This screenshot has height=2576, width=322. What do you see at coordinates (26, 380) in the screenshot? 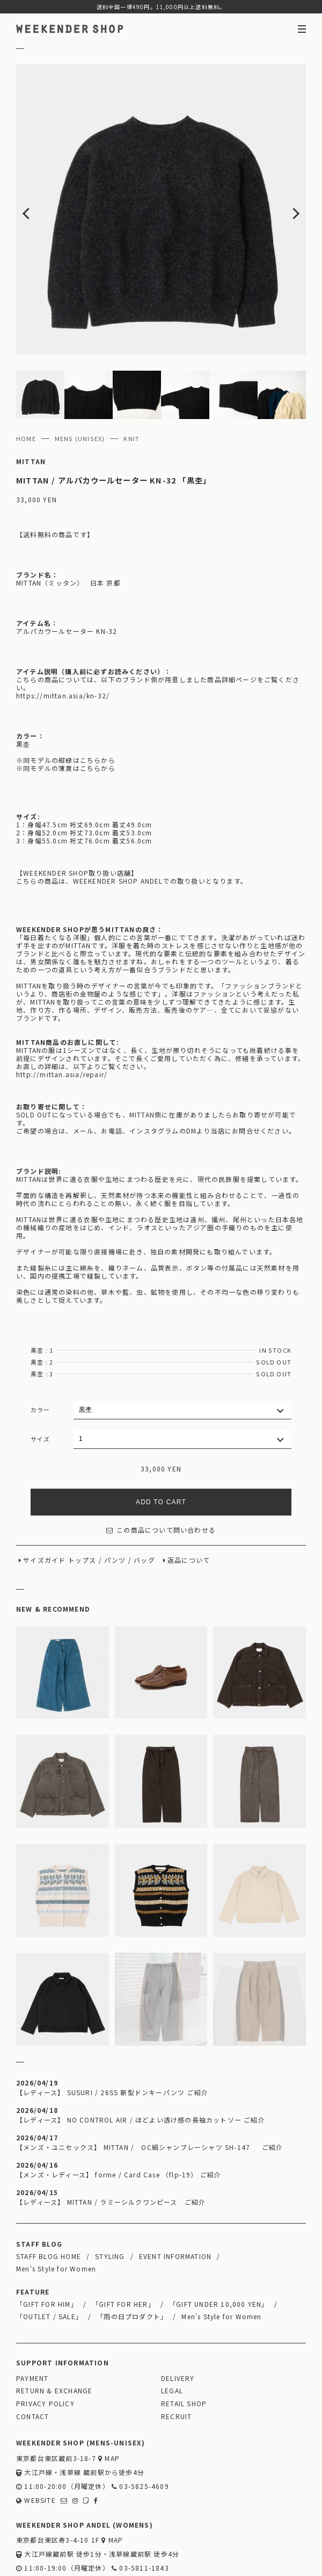
I see `HOME` at bounding box center [26, 380].